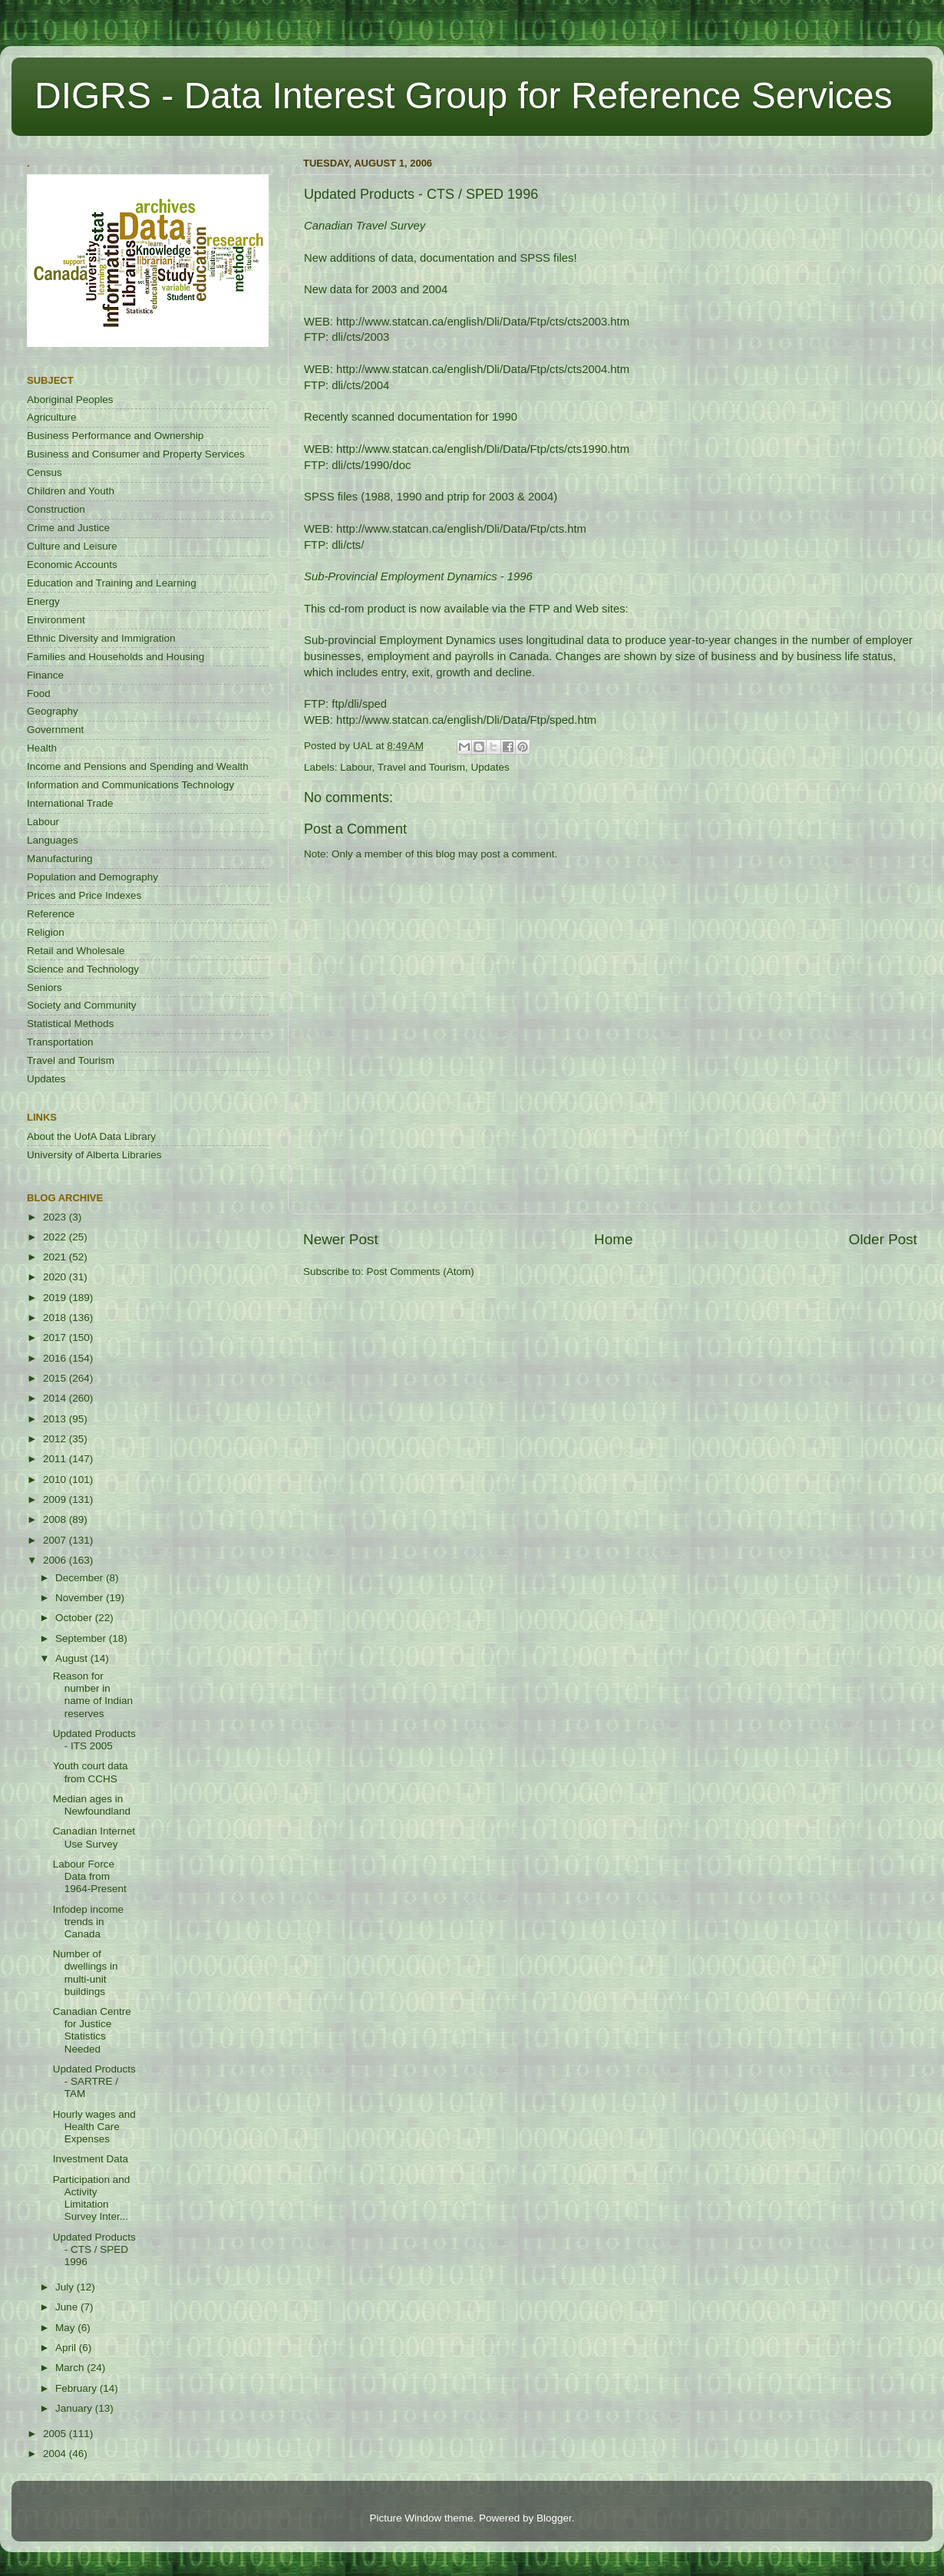 This screenshot has height=2576, width=944. Describe the element at coordinates (70, 491) in the screenshot. I see `Children and Youth` at that location.